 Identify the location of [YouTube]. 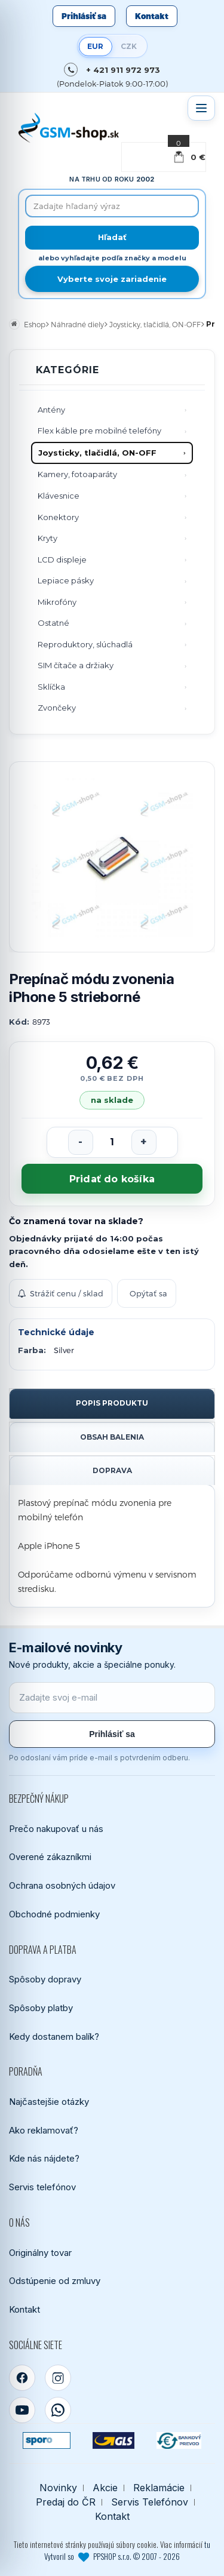
(22, 2410).